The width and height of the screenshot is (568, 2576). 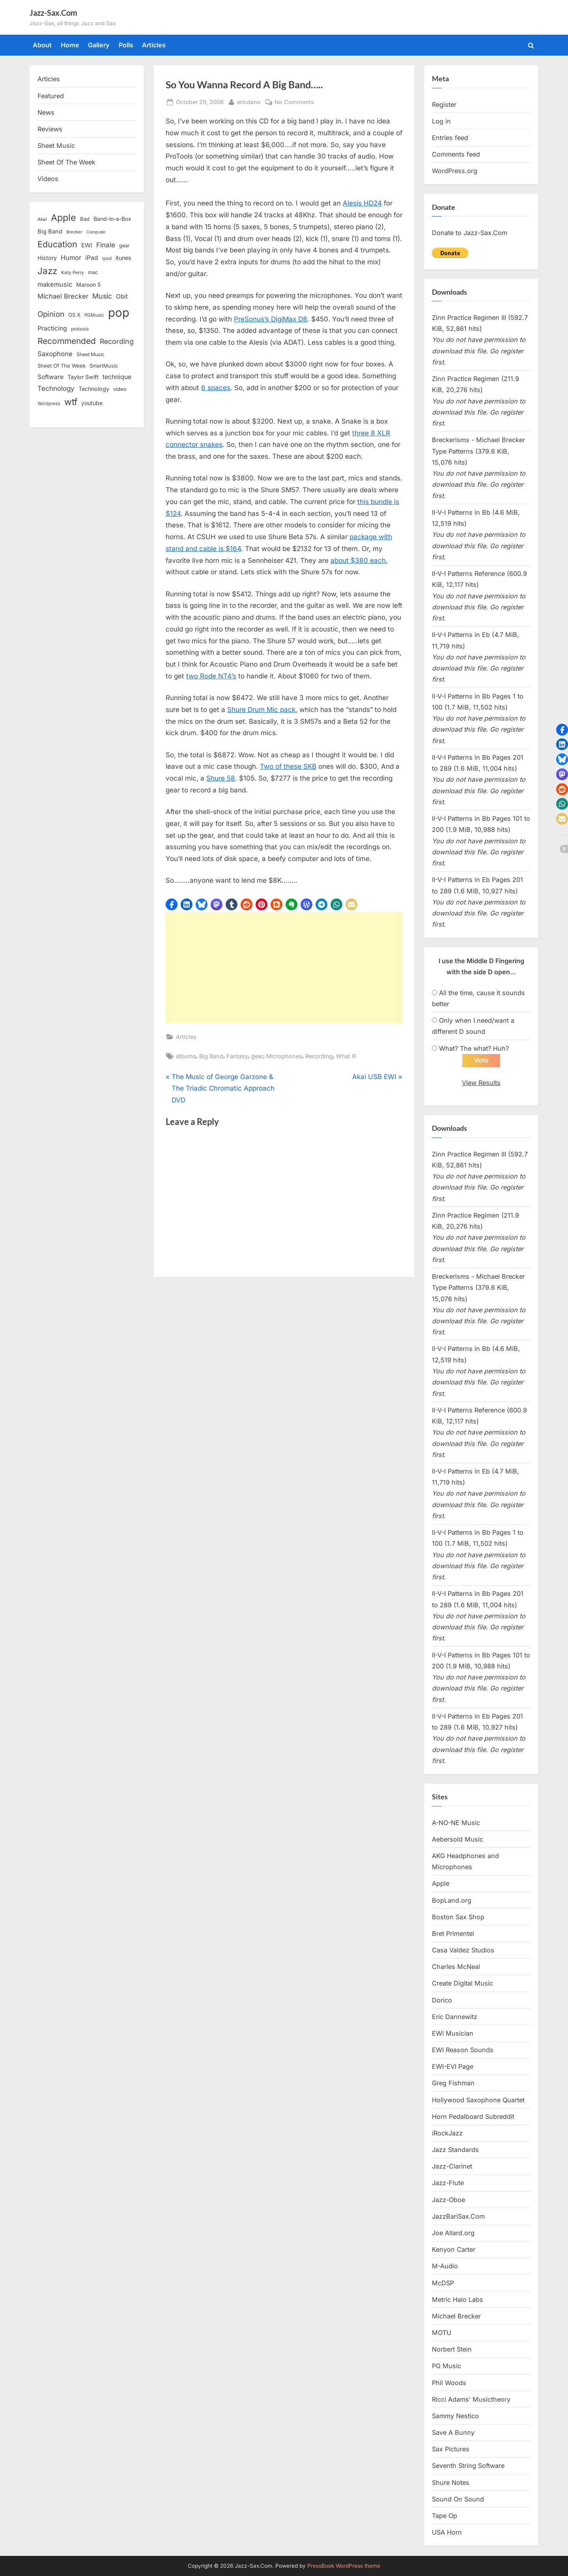 What do you see at coordinates (456, 2316) in the screenshot?
I see `Michael Brecker` at bounding box center [456, 2316].